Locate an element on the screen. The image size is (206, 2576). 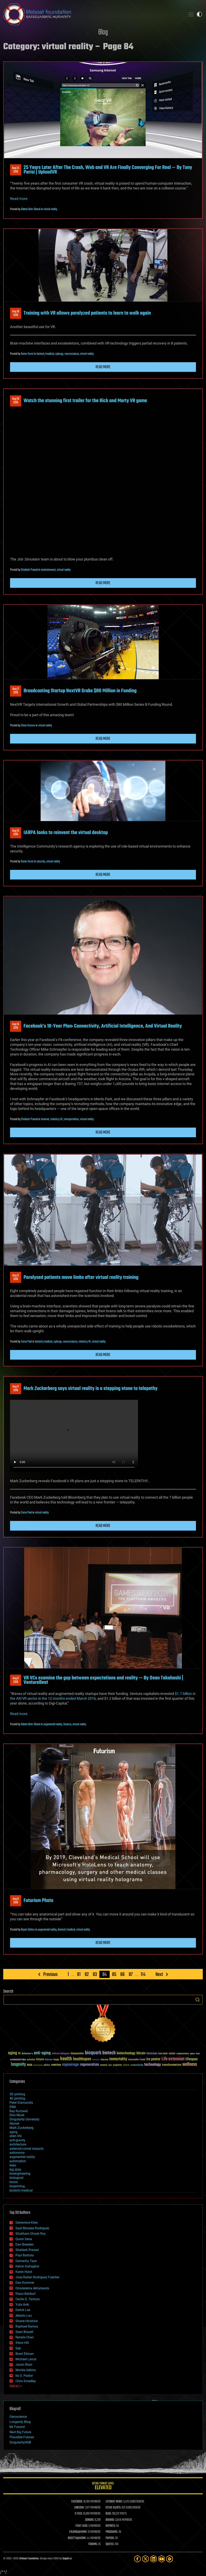
Sean Brazell is located at coordinates (24, 2332).